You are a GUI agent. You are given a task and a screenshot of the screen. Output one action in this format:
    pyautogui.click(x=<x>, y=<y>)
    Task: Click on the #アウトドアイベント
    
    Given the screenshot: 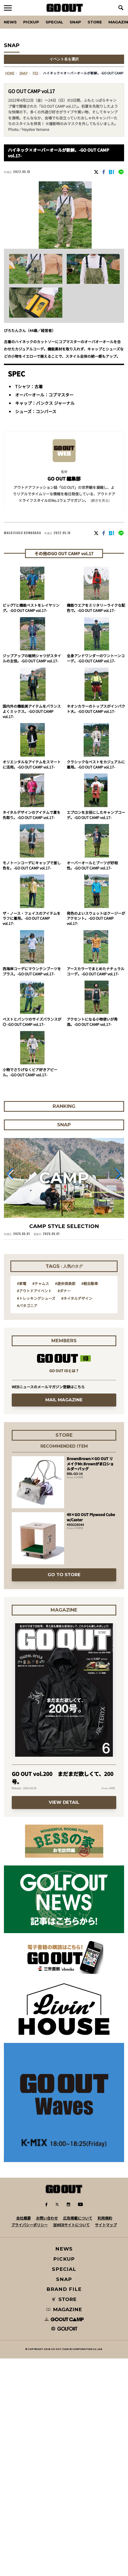 What is the action you would take?
    pyautogui.click(x=34, y=1290)
    